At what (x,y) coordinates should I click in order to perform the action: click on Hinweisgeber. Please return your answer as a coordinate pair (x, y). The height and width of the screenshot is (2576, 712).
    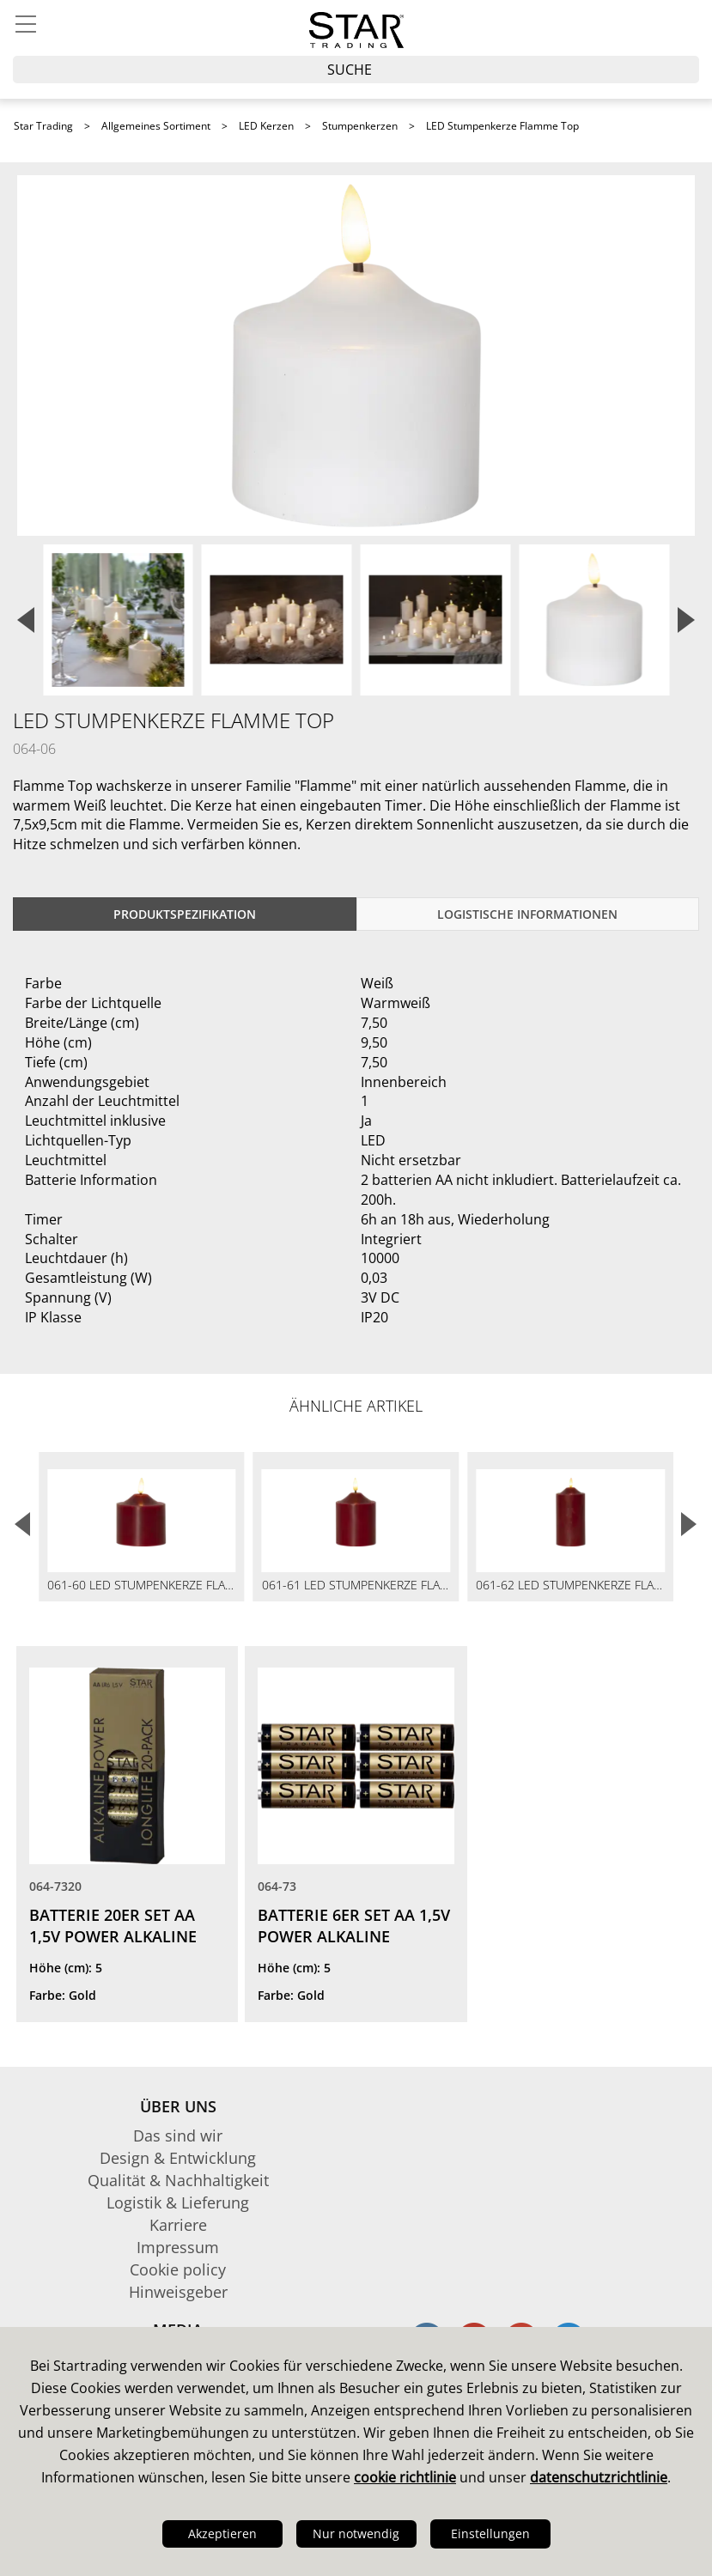
    Looking at the image, I should click on (178, 2291).